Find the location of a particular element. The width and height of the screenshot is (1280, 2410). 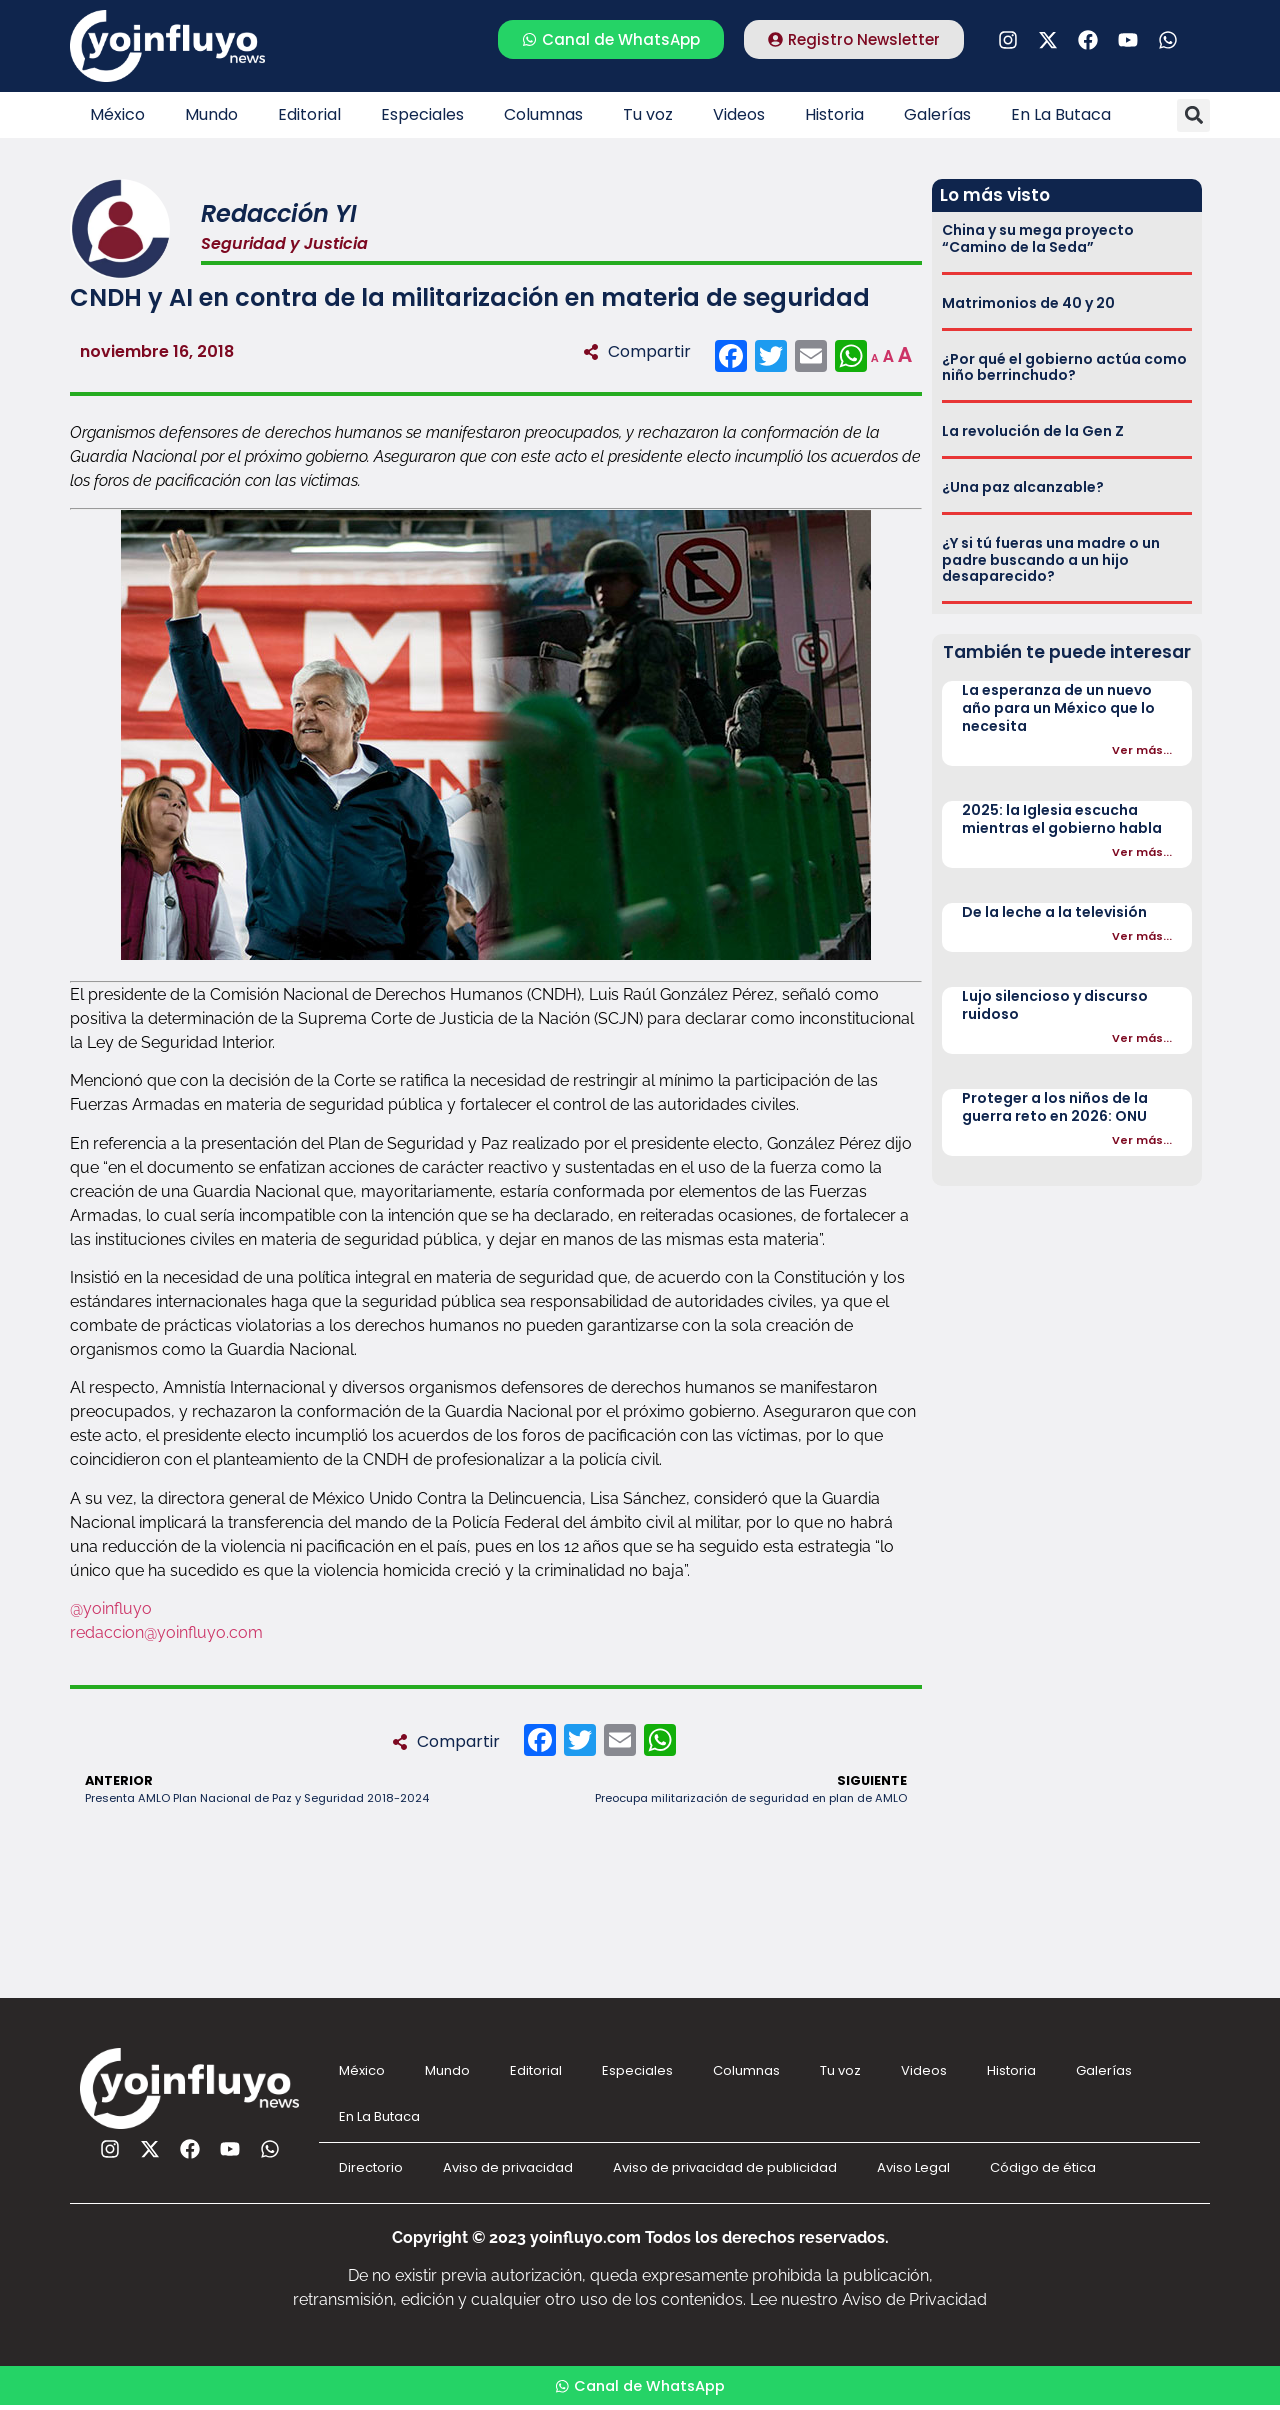

¿Y si tú fueras una madre o un padre buscando a un hijo desaparecido? is located at coordinates (1051, 560).